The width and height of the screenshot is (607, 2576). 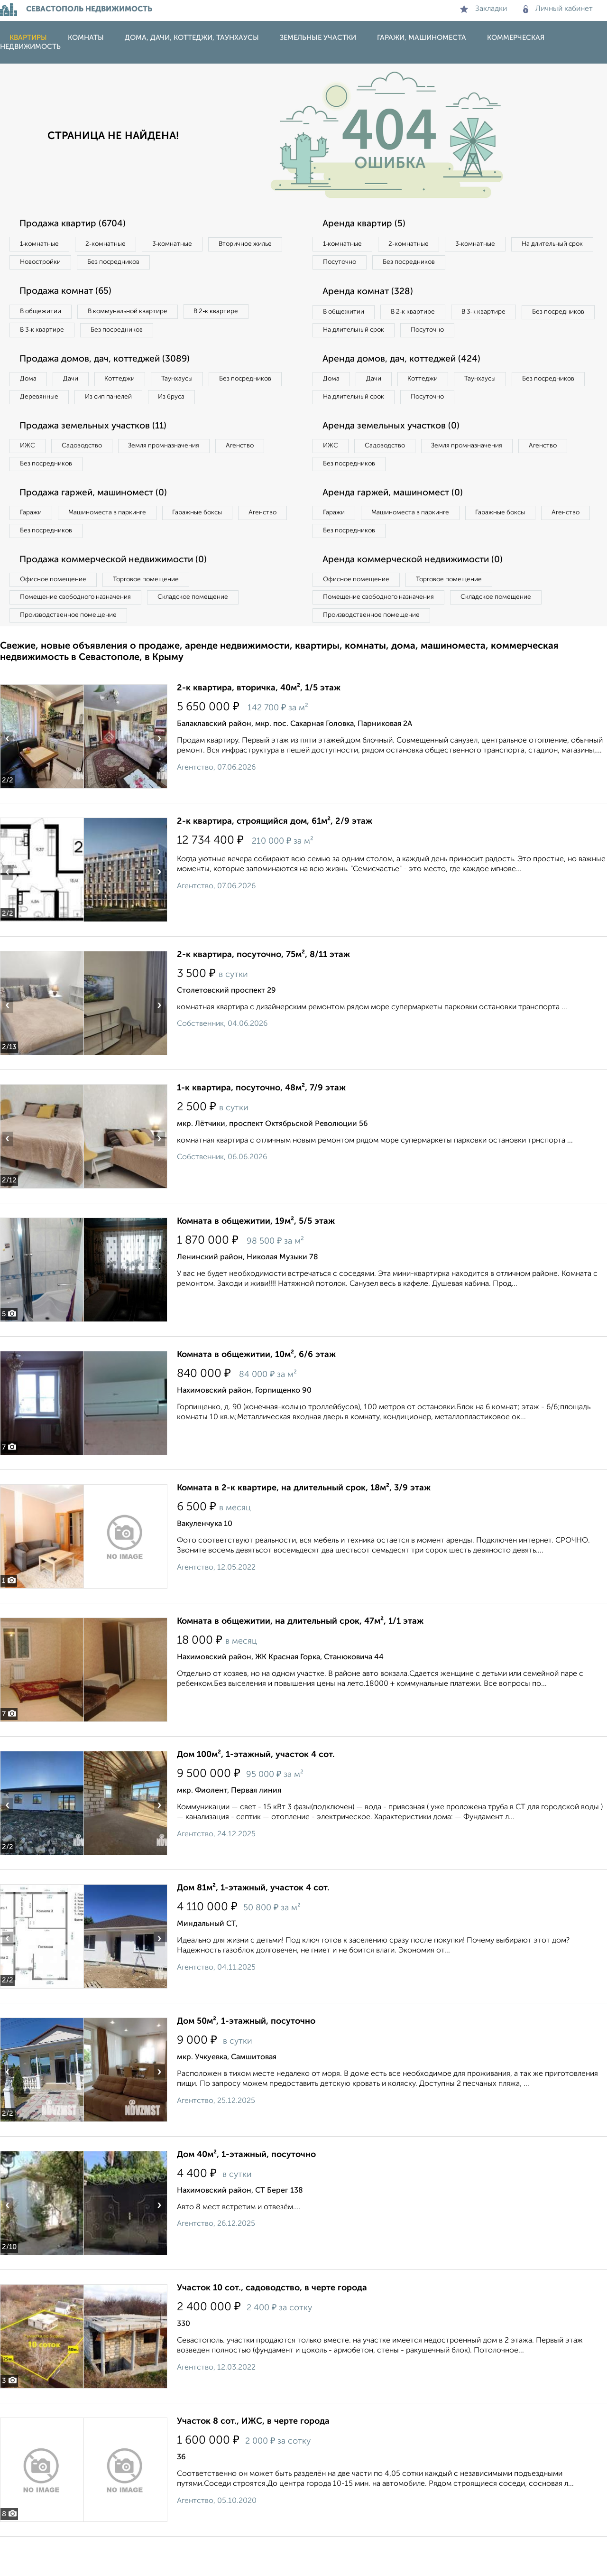 What do you see at coordinates (371, 294) in the screenshot?
I see `Аренда комнат (328)` at bounding box center [371, 294].